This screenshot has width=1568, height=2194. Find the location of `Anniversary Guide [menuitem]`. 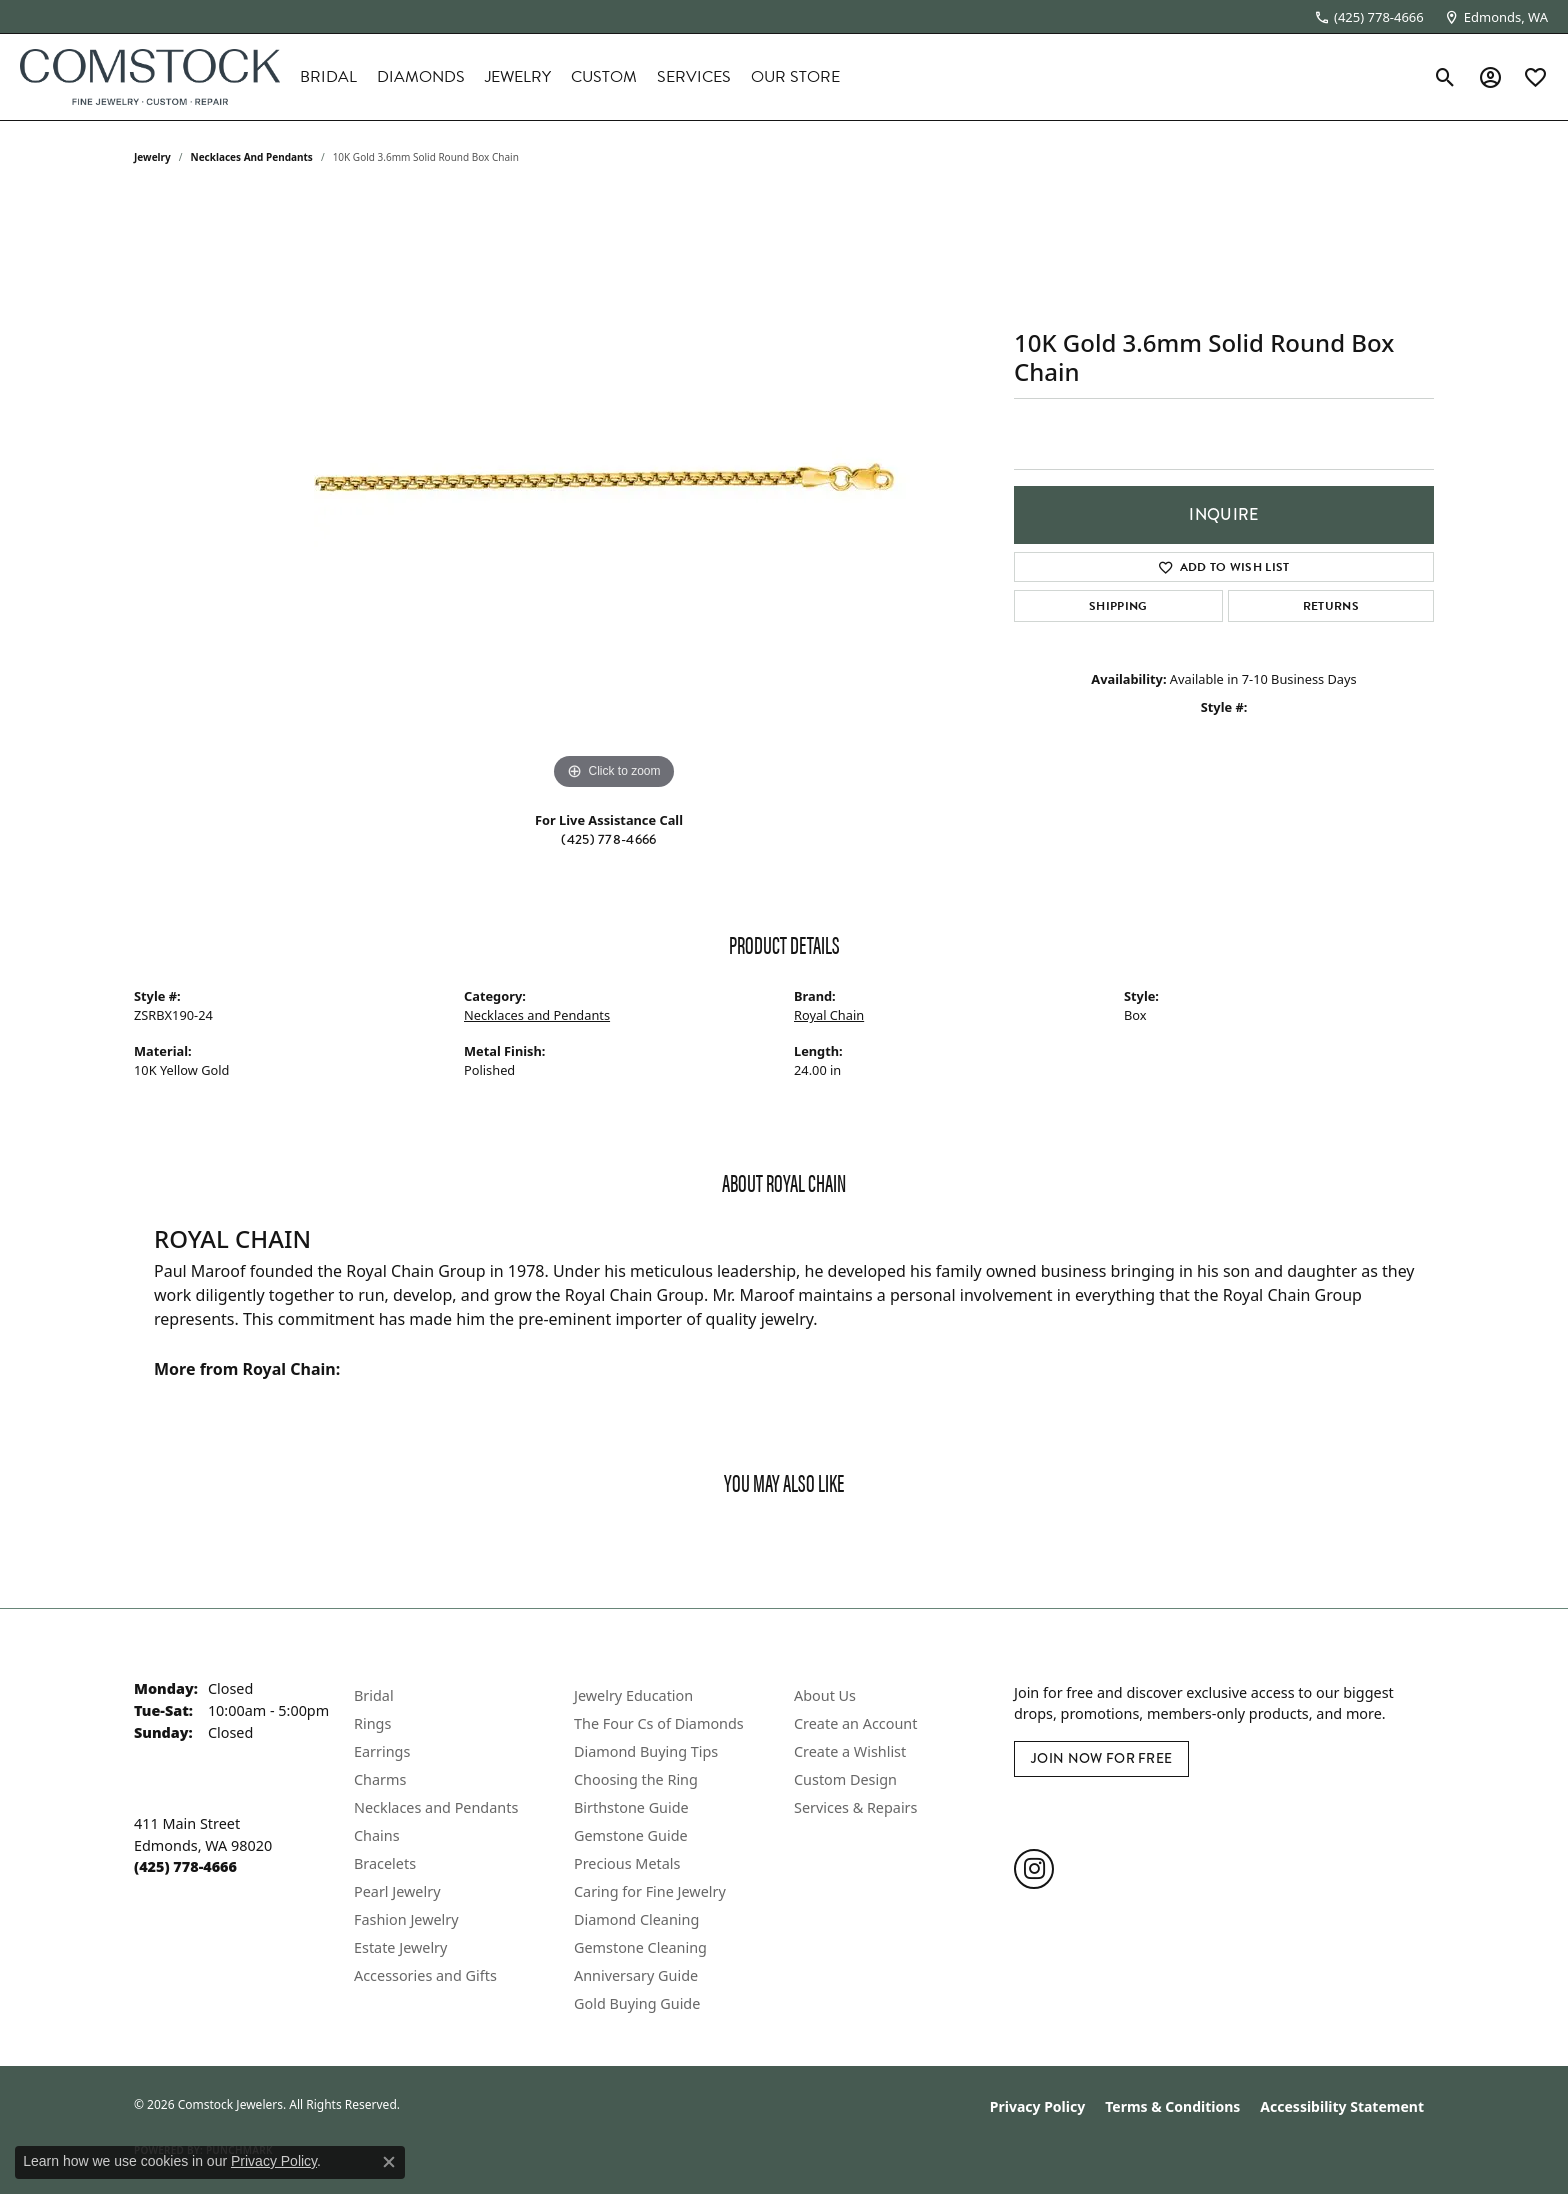

Anniversary Guide [menuitem] is located at coordinates (636, 1975).